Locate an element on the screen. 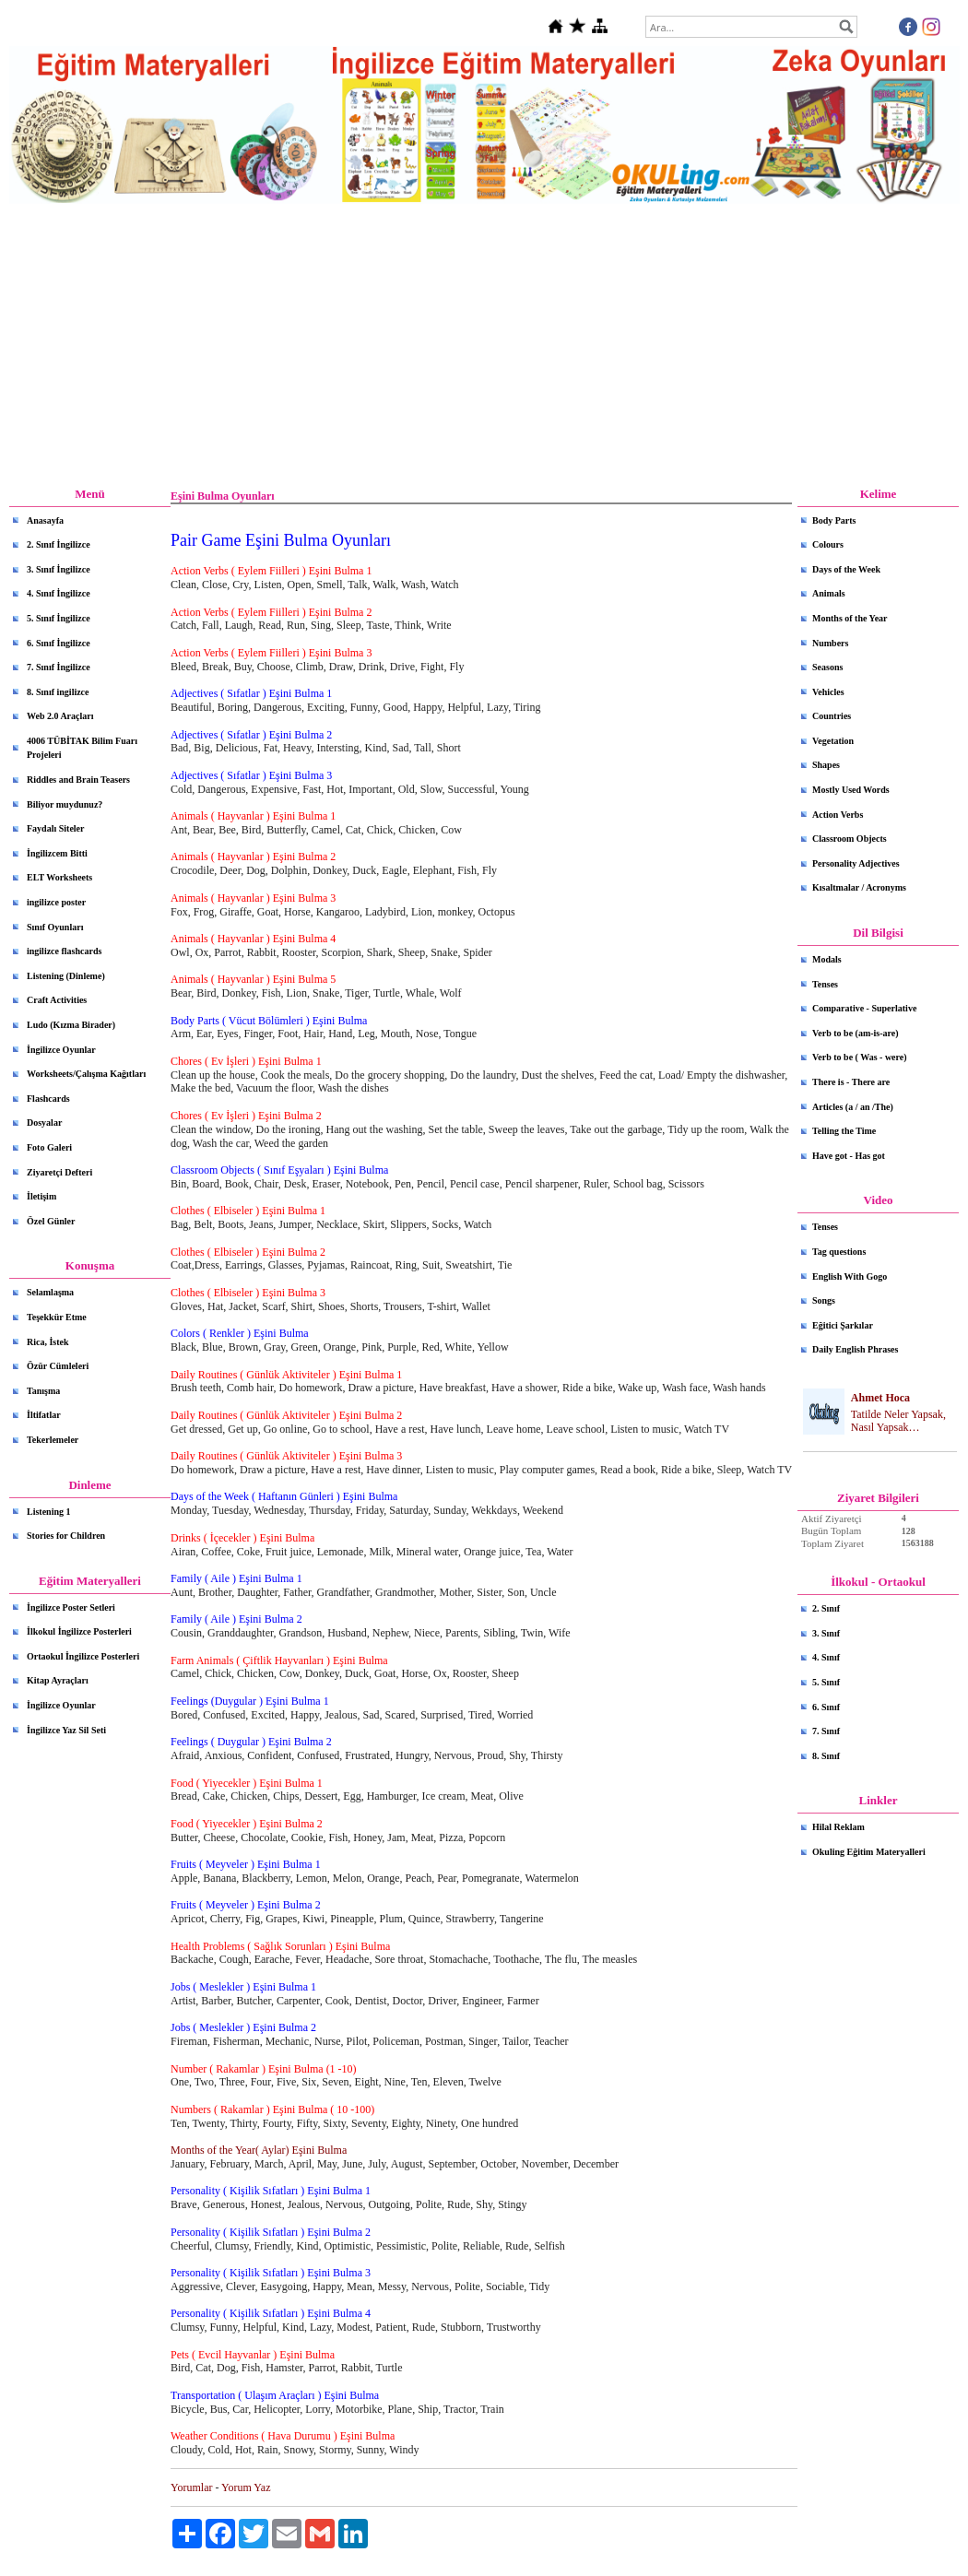 The height and width of the screenshot is (2576, 968). Eğitici Şarkılar is located at coordinates (842, 1325).